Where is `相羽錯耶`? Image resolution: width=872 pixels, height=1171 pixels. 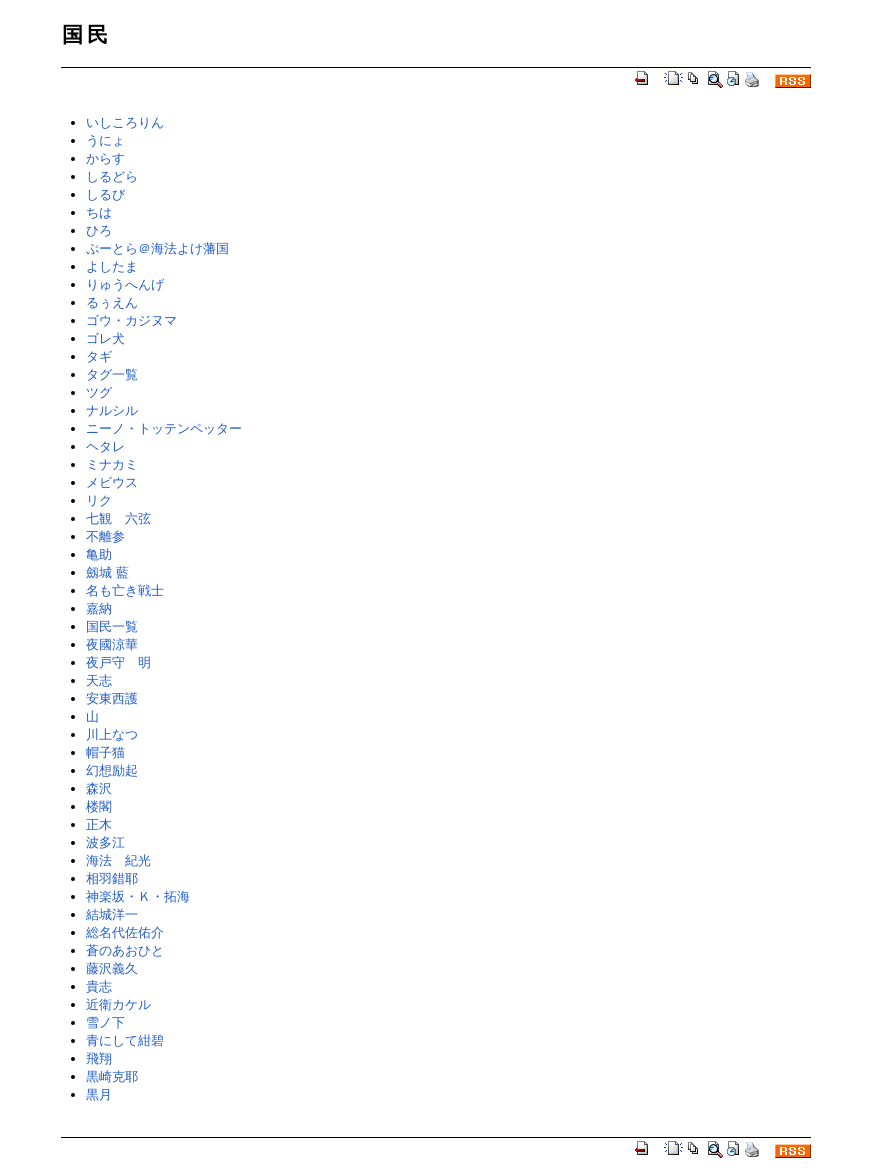
相羽錯耶 is located at coordinates (112, 878).